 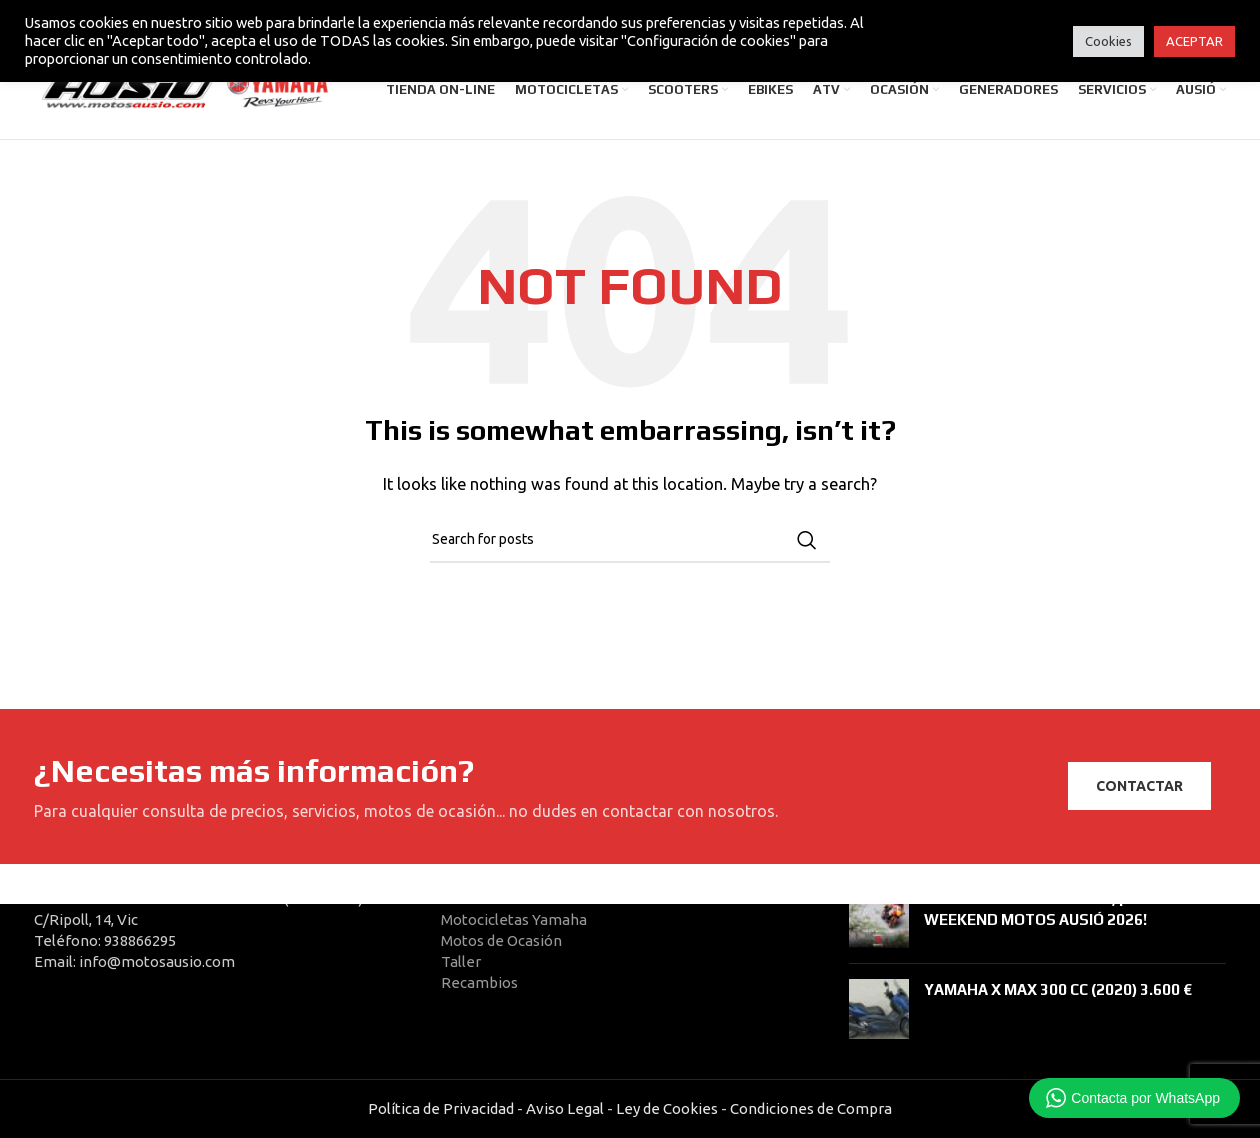 What do you see at coordinates (565, 1108) in the screenshot?
I see `Aviso Legal` at bounding box center [565, 1108].